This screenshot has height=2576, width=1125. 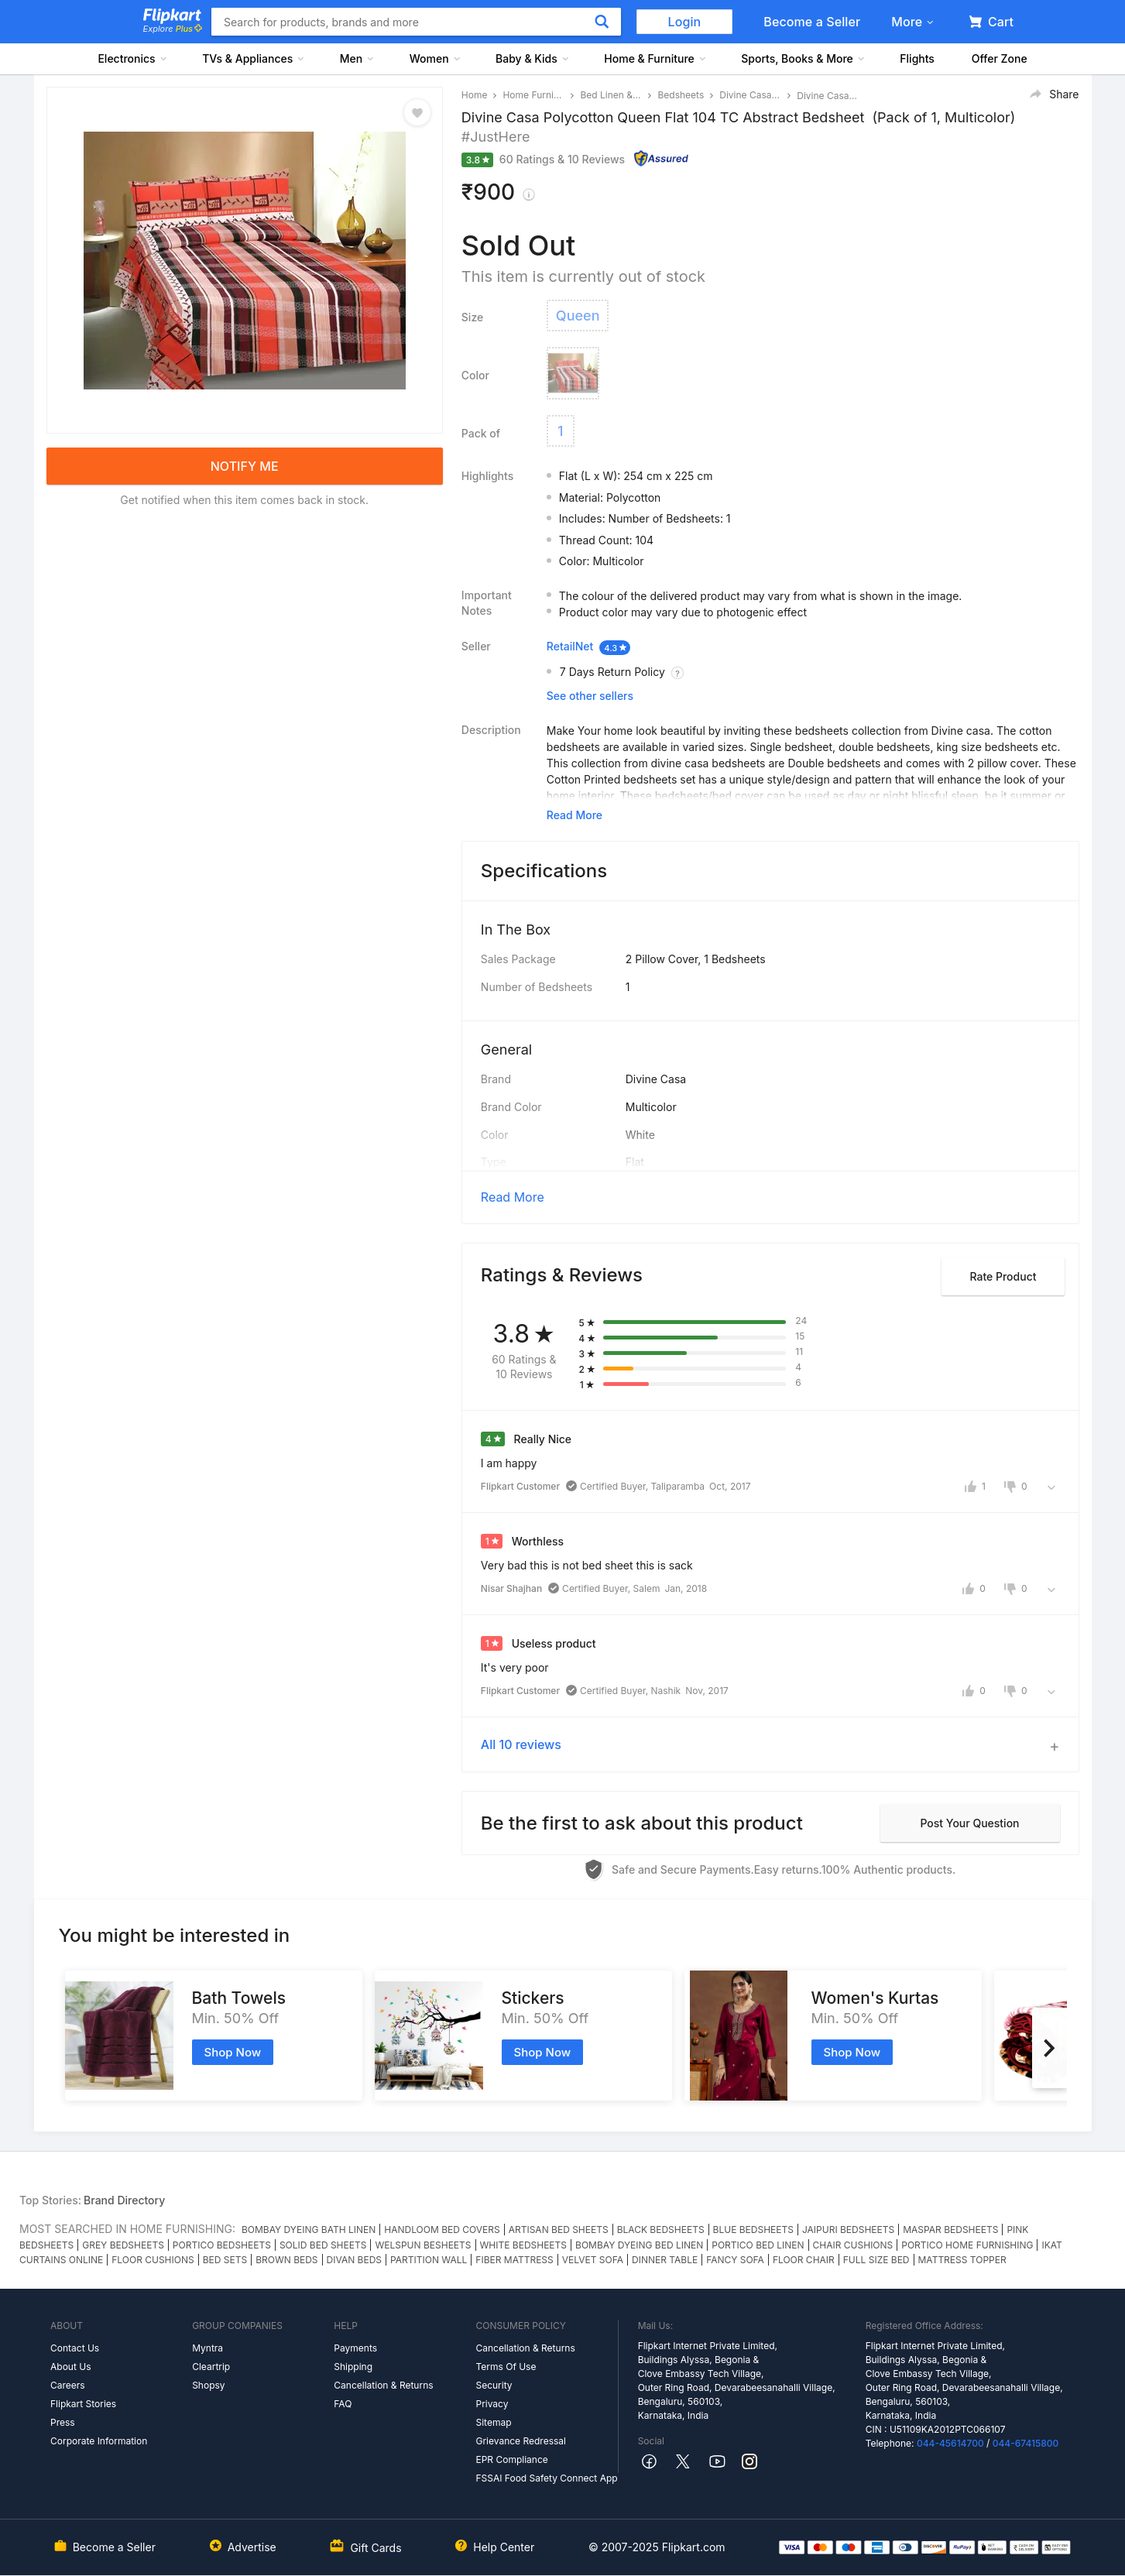 What do you see at coordinates (592, 2260) in the screenshot?
I see `VELVET SOFA` at bounding box center [592, 2260].